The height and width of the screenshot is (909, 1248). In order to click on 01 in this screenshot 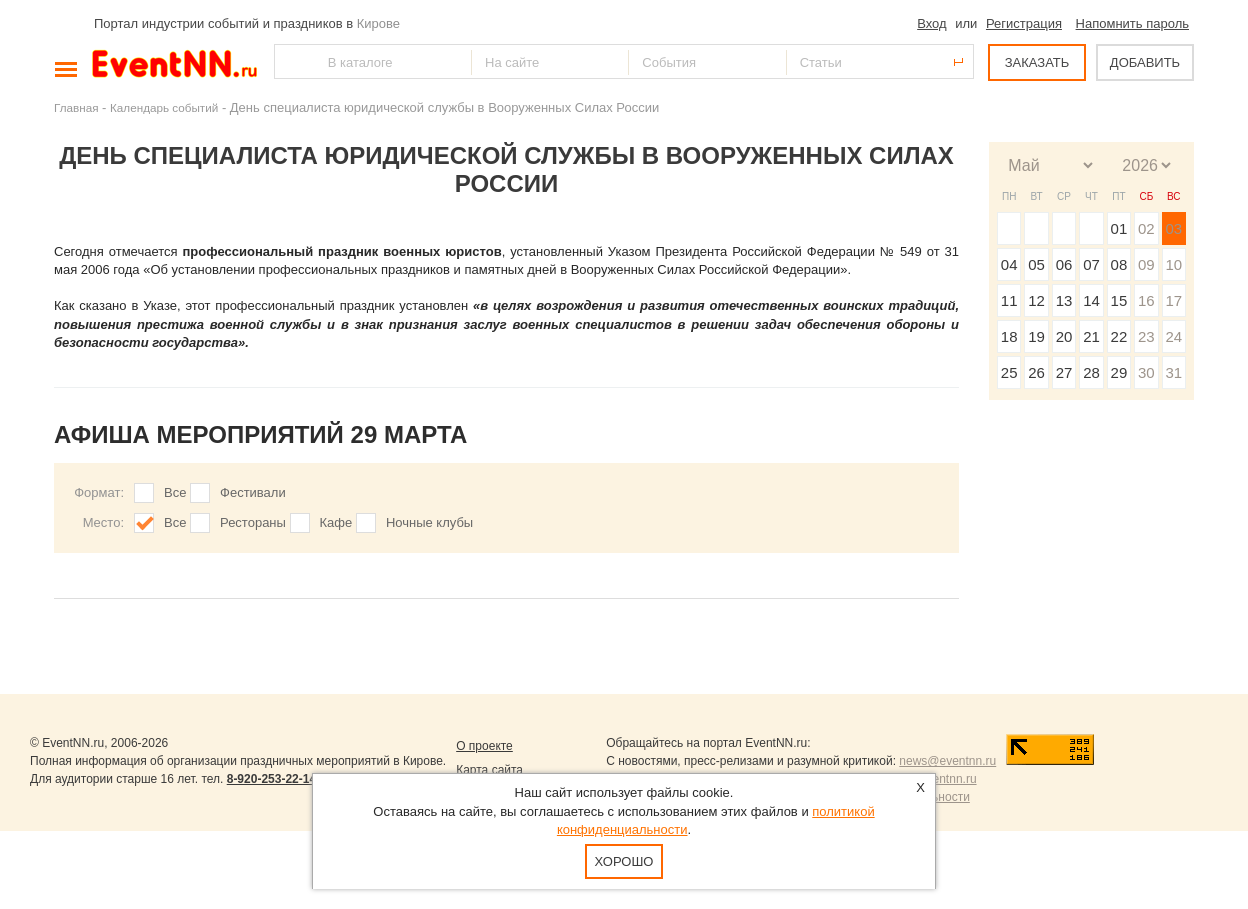, I will do `click(1119, 228)`.